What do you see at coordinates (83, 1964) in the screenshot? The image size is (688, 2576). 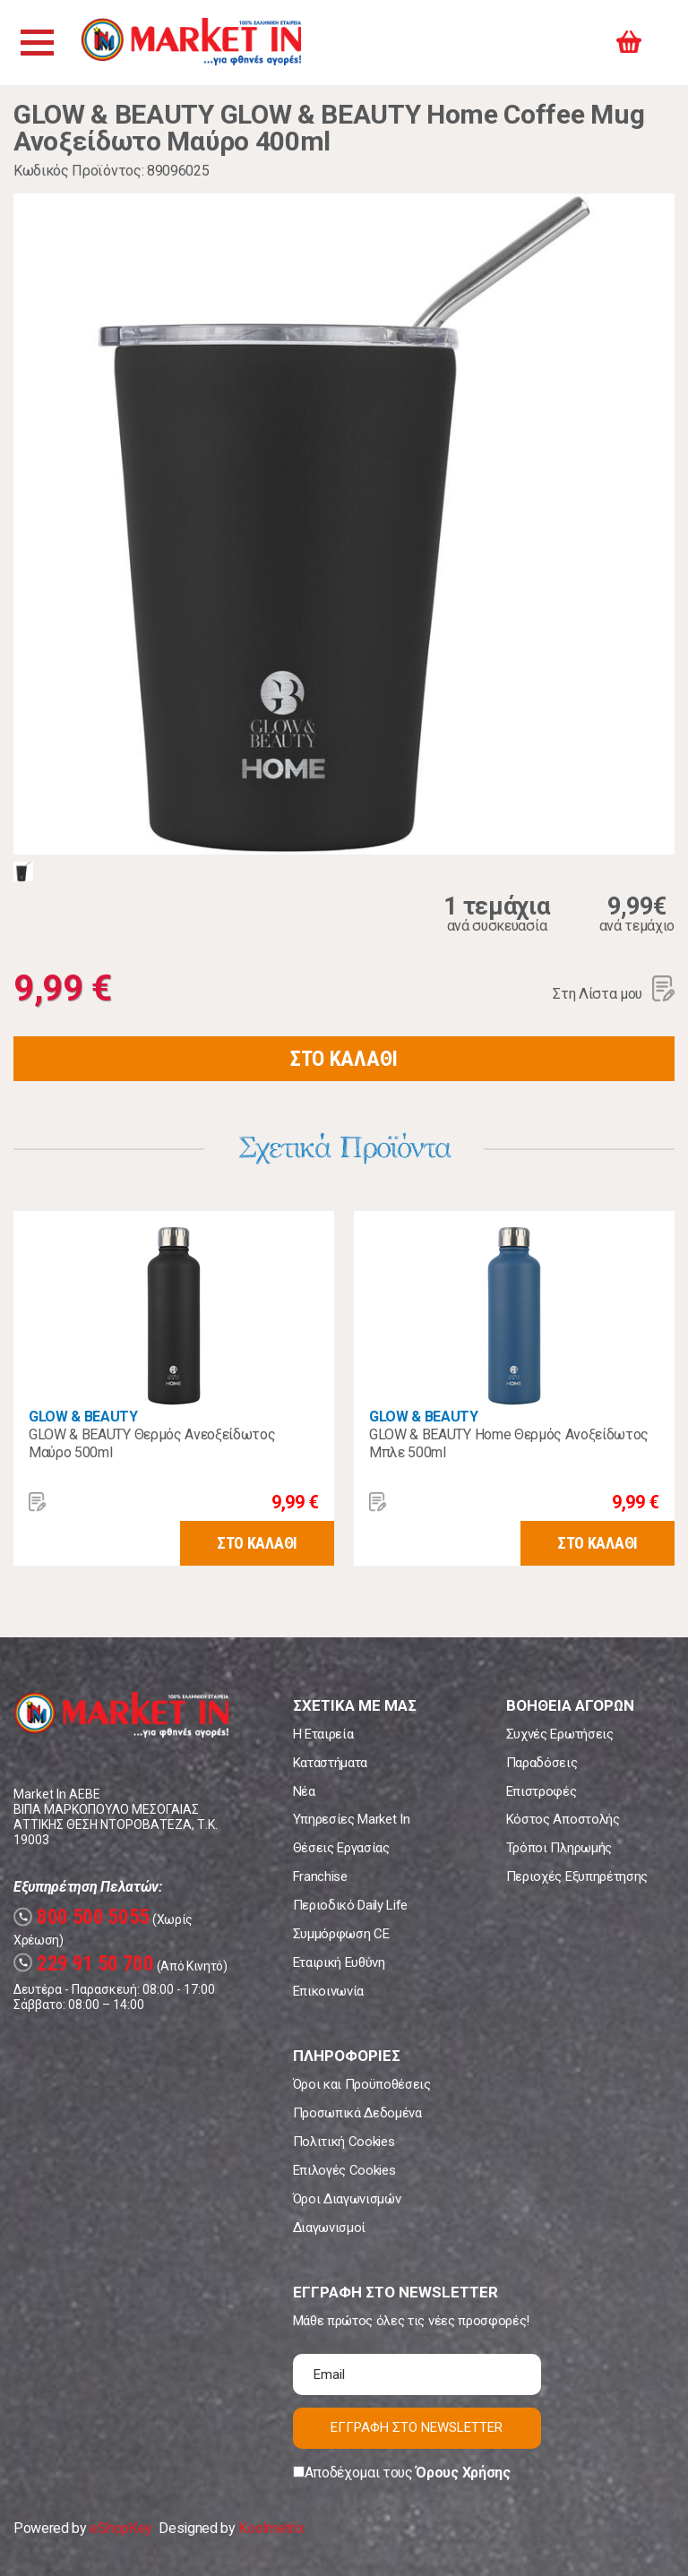 I see `229 91 50 700` at bounding box center [83, 1964].